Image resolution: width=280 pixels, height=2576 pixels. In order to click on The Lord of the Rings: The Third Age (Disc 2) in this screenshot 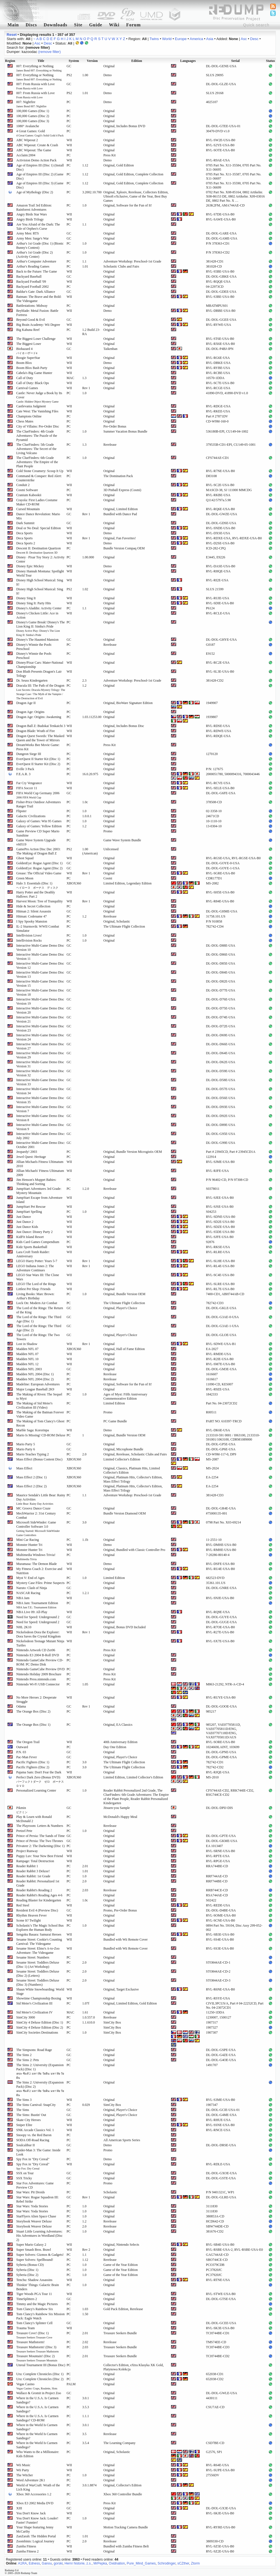, I will do `click(38, 1328)`.